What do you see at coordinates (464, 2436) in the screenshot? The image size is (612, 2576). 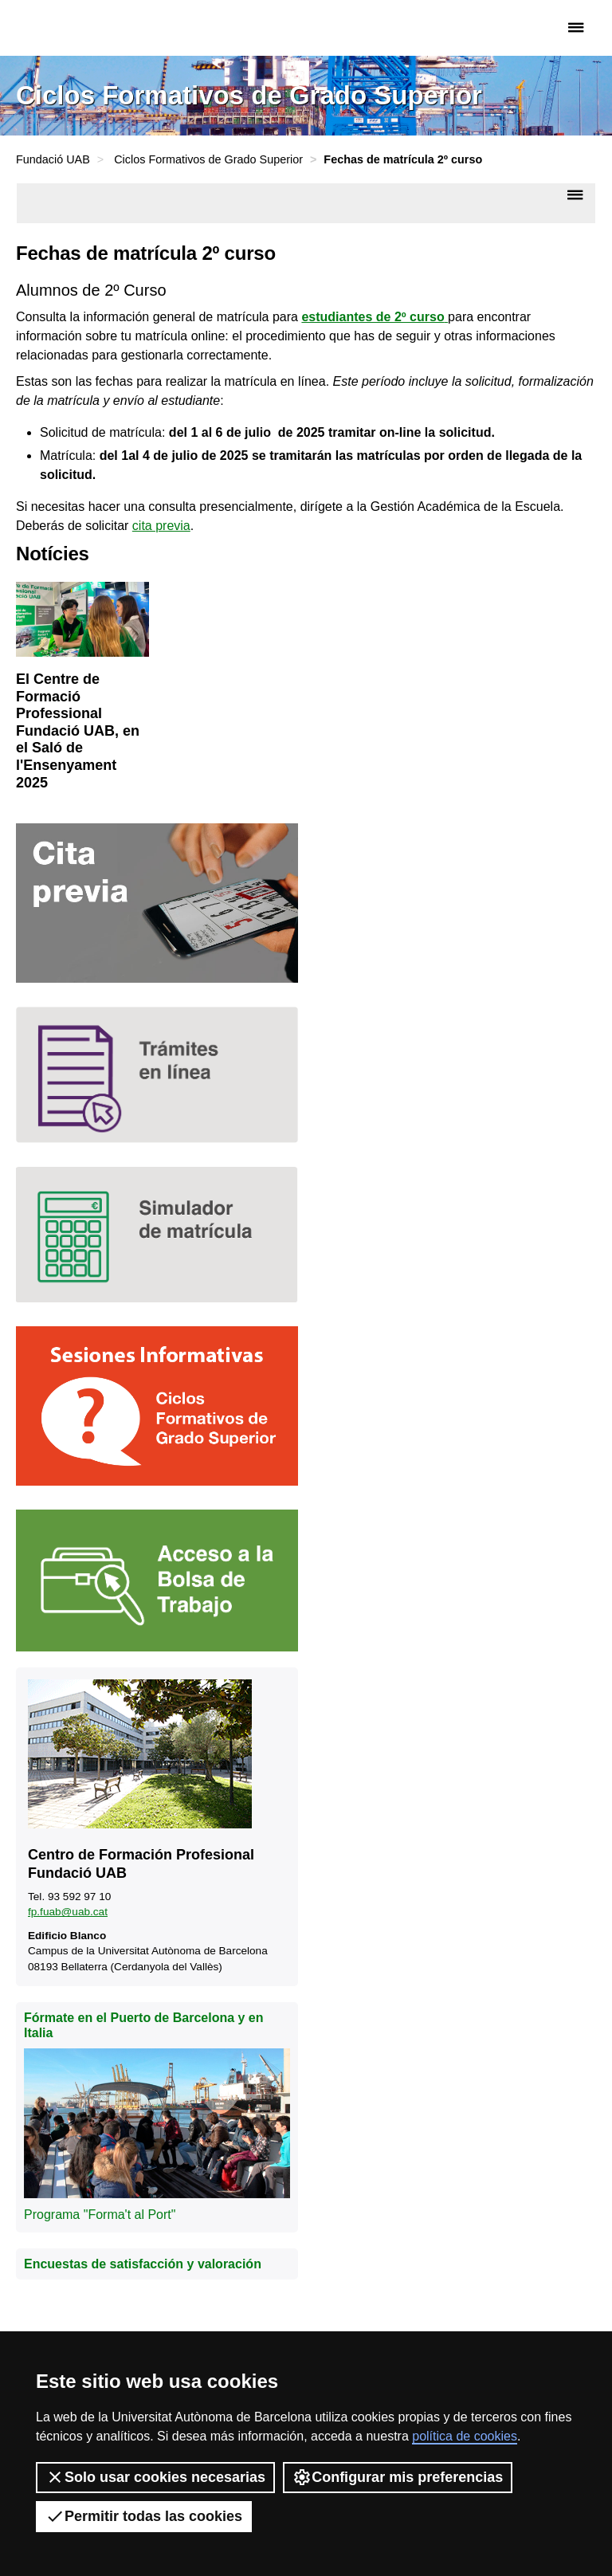 I see `política de cookies` at bounding box center [464, 2436].